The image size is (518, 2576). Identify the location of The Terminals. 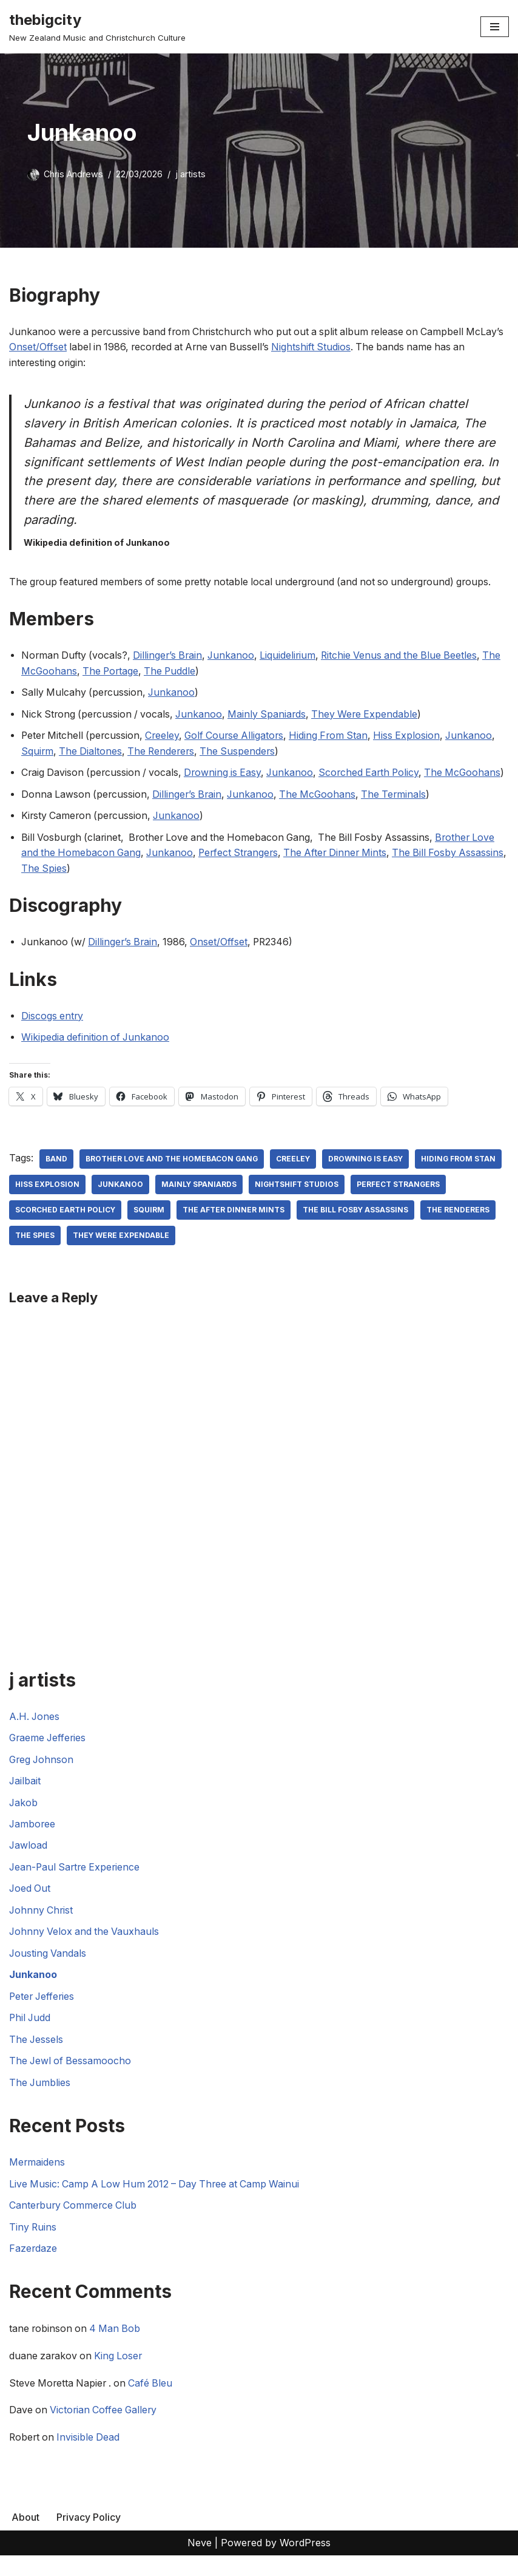
(402, 811).